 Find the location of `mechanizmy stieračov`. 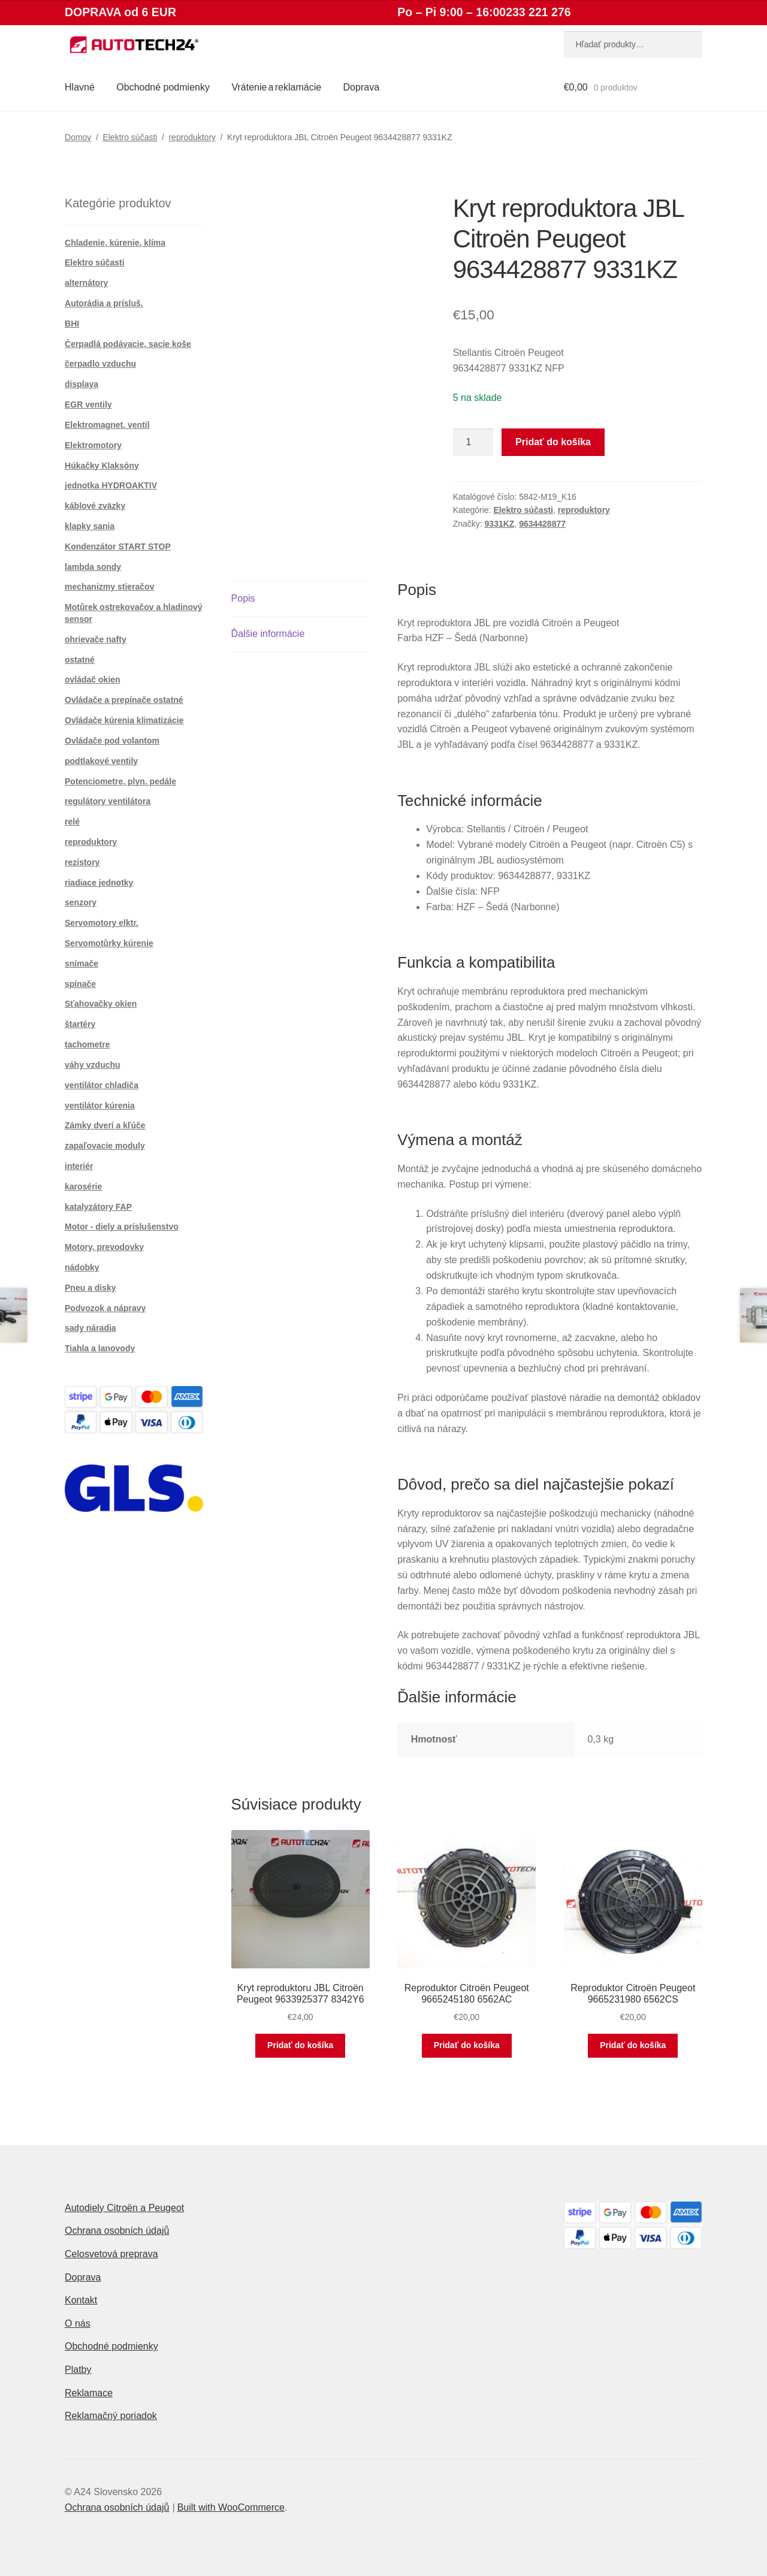

mechanizmy stieračov is located at coordinates (109, 586).